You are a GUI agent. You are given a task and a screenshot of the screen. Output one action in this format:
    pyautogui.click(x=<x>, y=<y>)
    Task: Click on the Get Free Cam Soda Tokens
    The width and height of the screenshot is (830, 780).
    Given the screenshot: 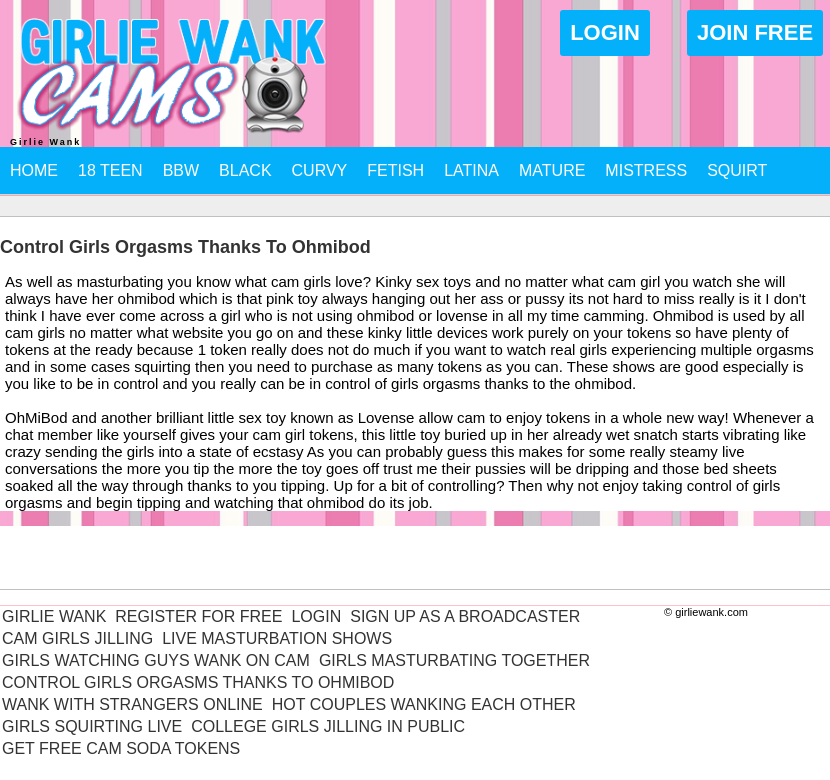 What is the action you would take?
    pyautogui.click(x=121, y=748)
    